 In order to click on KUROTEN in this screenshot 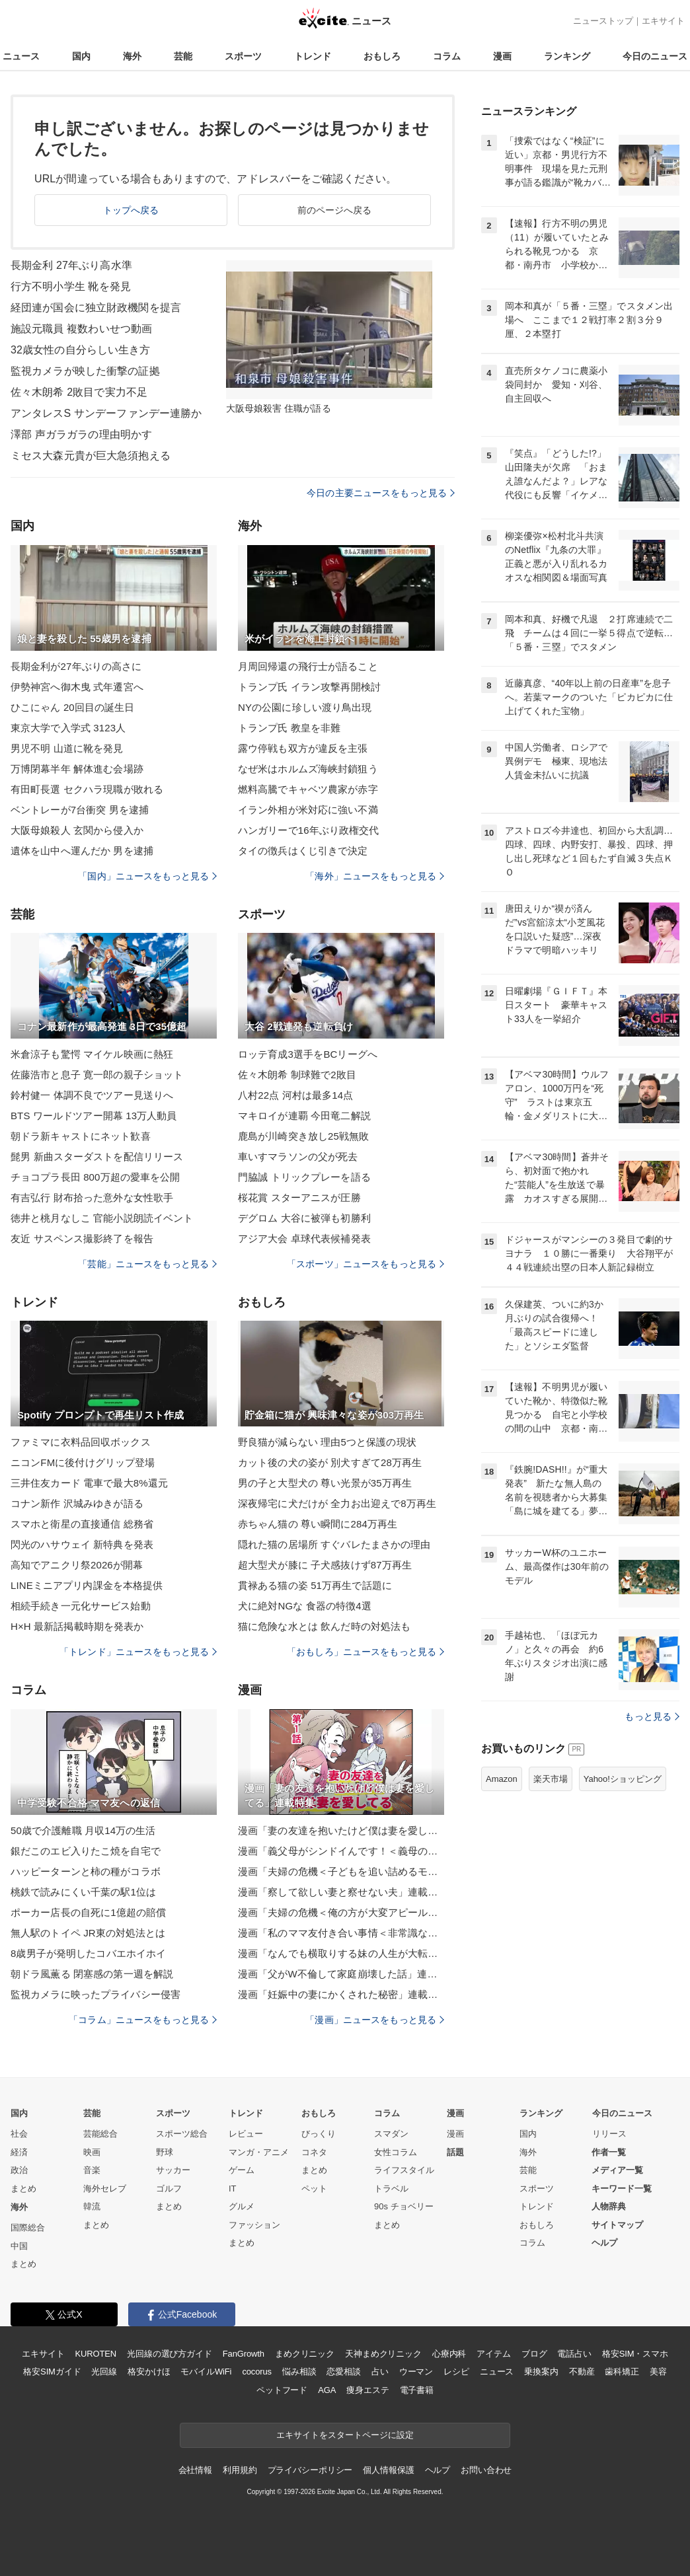, I will do `click(95, 2354)`.